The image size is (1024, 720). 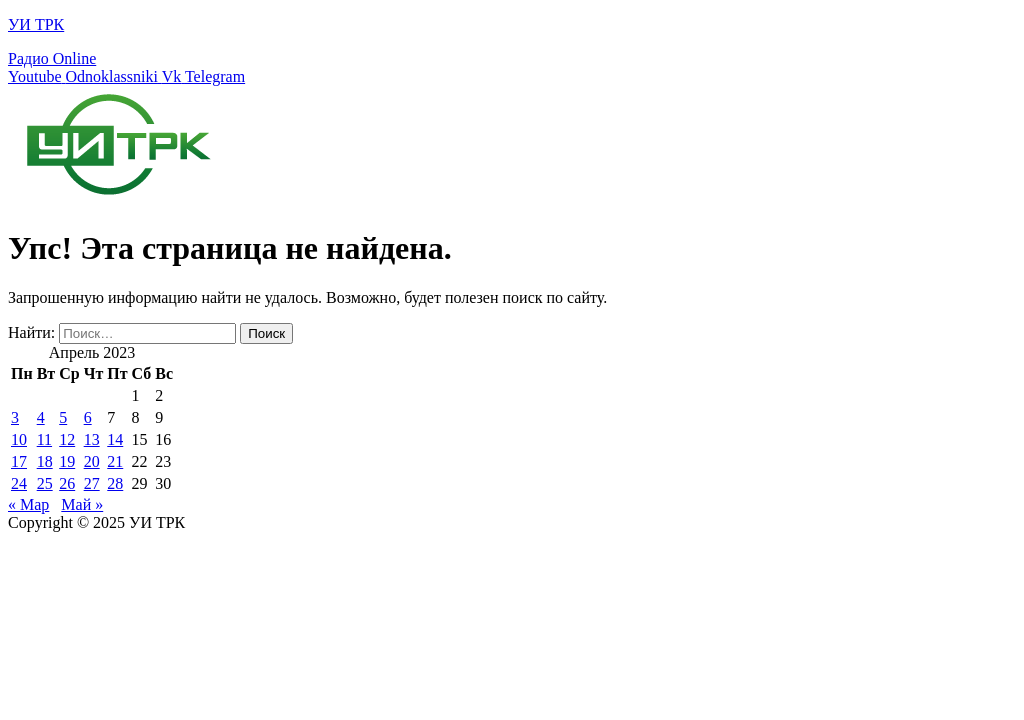 What do you see at coordinates (115, 439) in the screenshot?
I see `14 [Записи, опубликованные 14.04.2023]` at bounding box center [115, 439].